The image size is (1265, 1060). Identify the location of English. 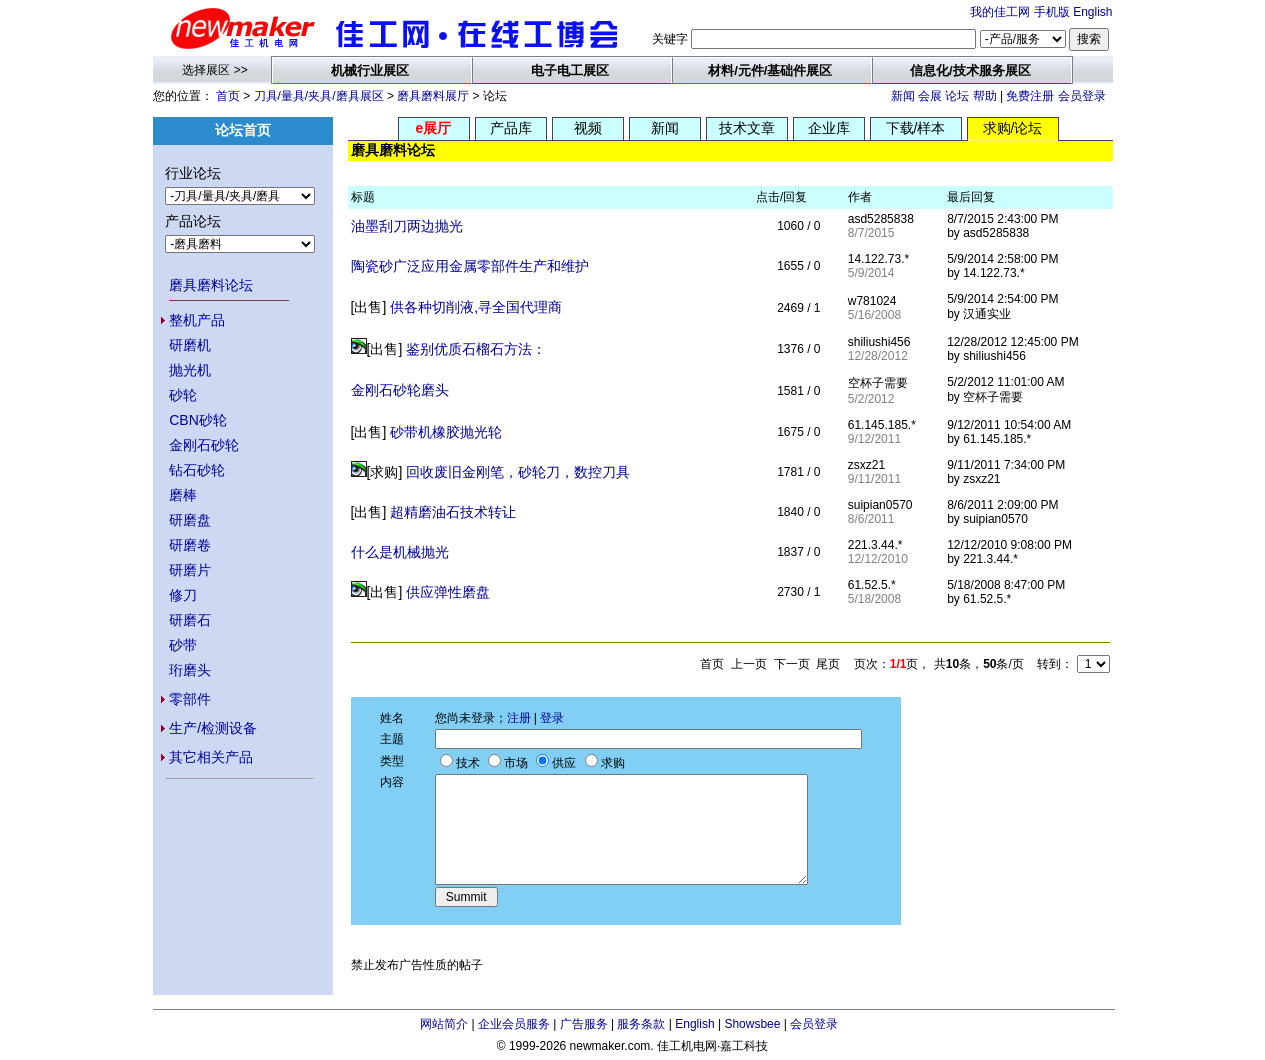
(1092, 12).